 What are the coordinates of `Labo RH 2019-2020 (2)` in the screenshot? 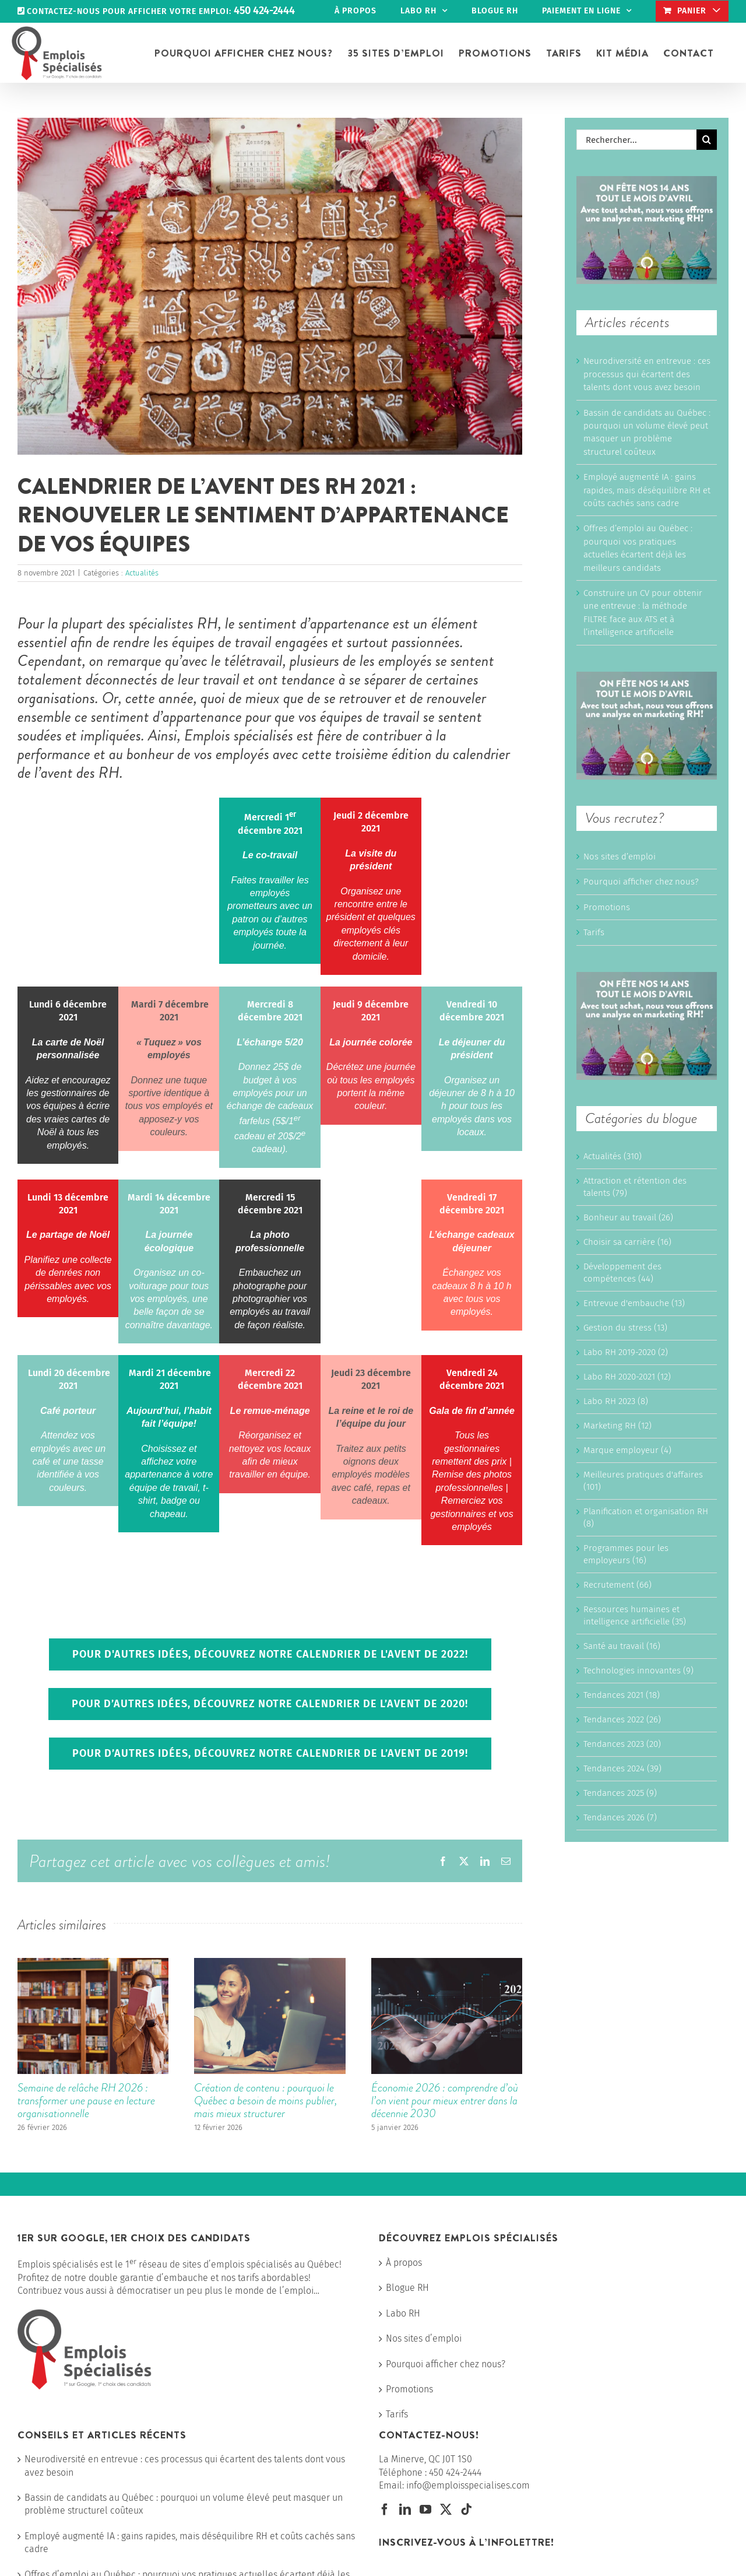 It's located at (625, 1352).